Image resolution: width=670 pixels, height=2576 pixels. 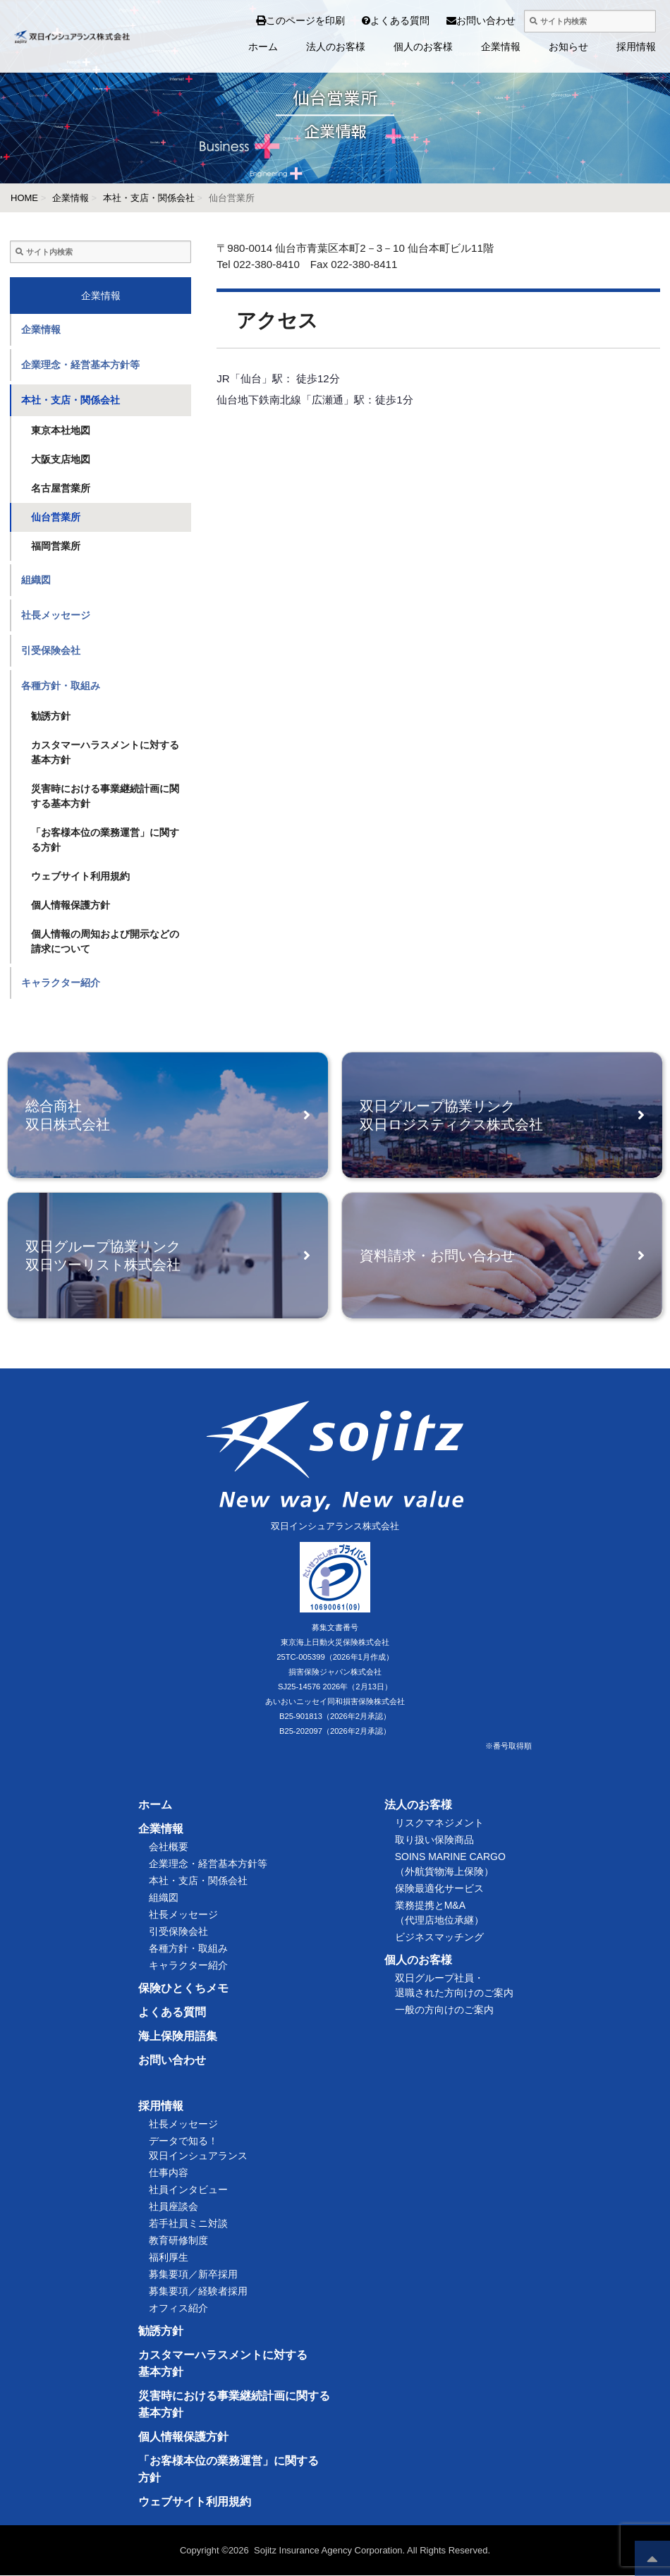 What do you see at coordinates (372, 20) in the screenshot?
I see `よくある質問` at bounding box center [372, 20].